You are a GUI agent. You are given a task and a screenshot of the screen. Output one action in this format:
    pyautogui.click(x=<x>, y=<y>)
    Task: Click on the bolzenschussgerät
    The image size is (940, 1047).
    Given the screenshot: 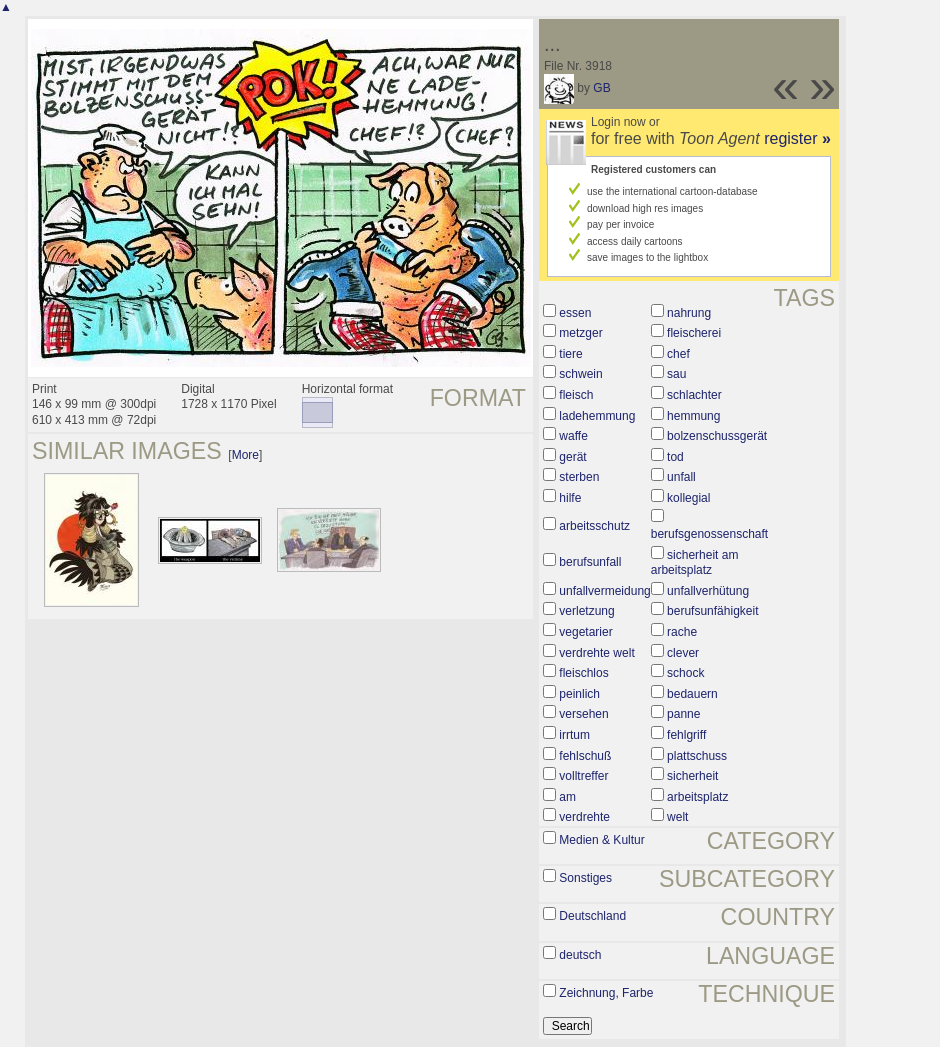 What is the action you would take?
    pyautogui.click(x=717, y=436)
    